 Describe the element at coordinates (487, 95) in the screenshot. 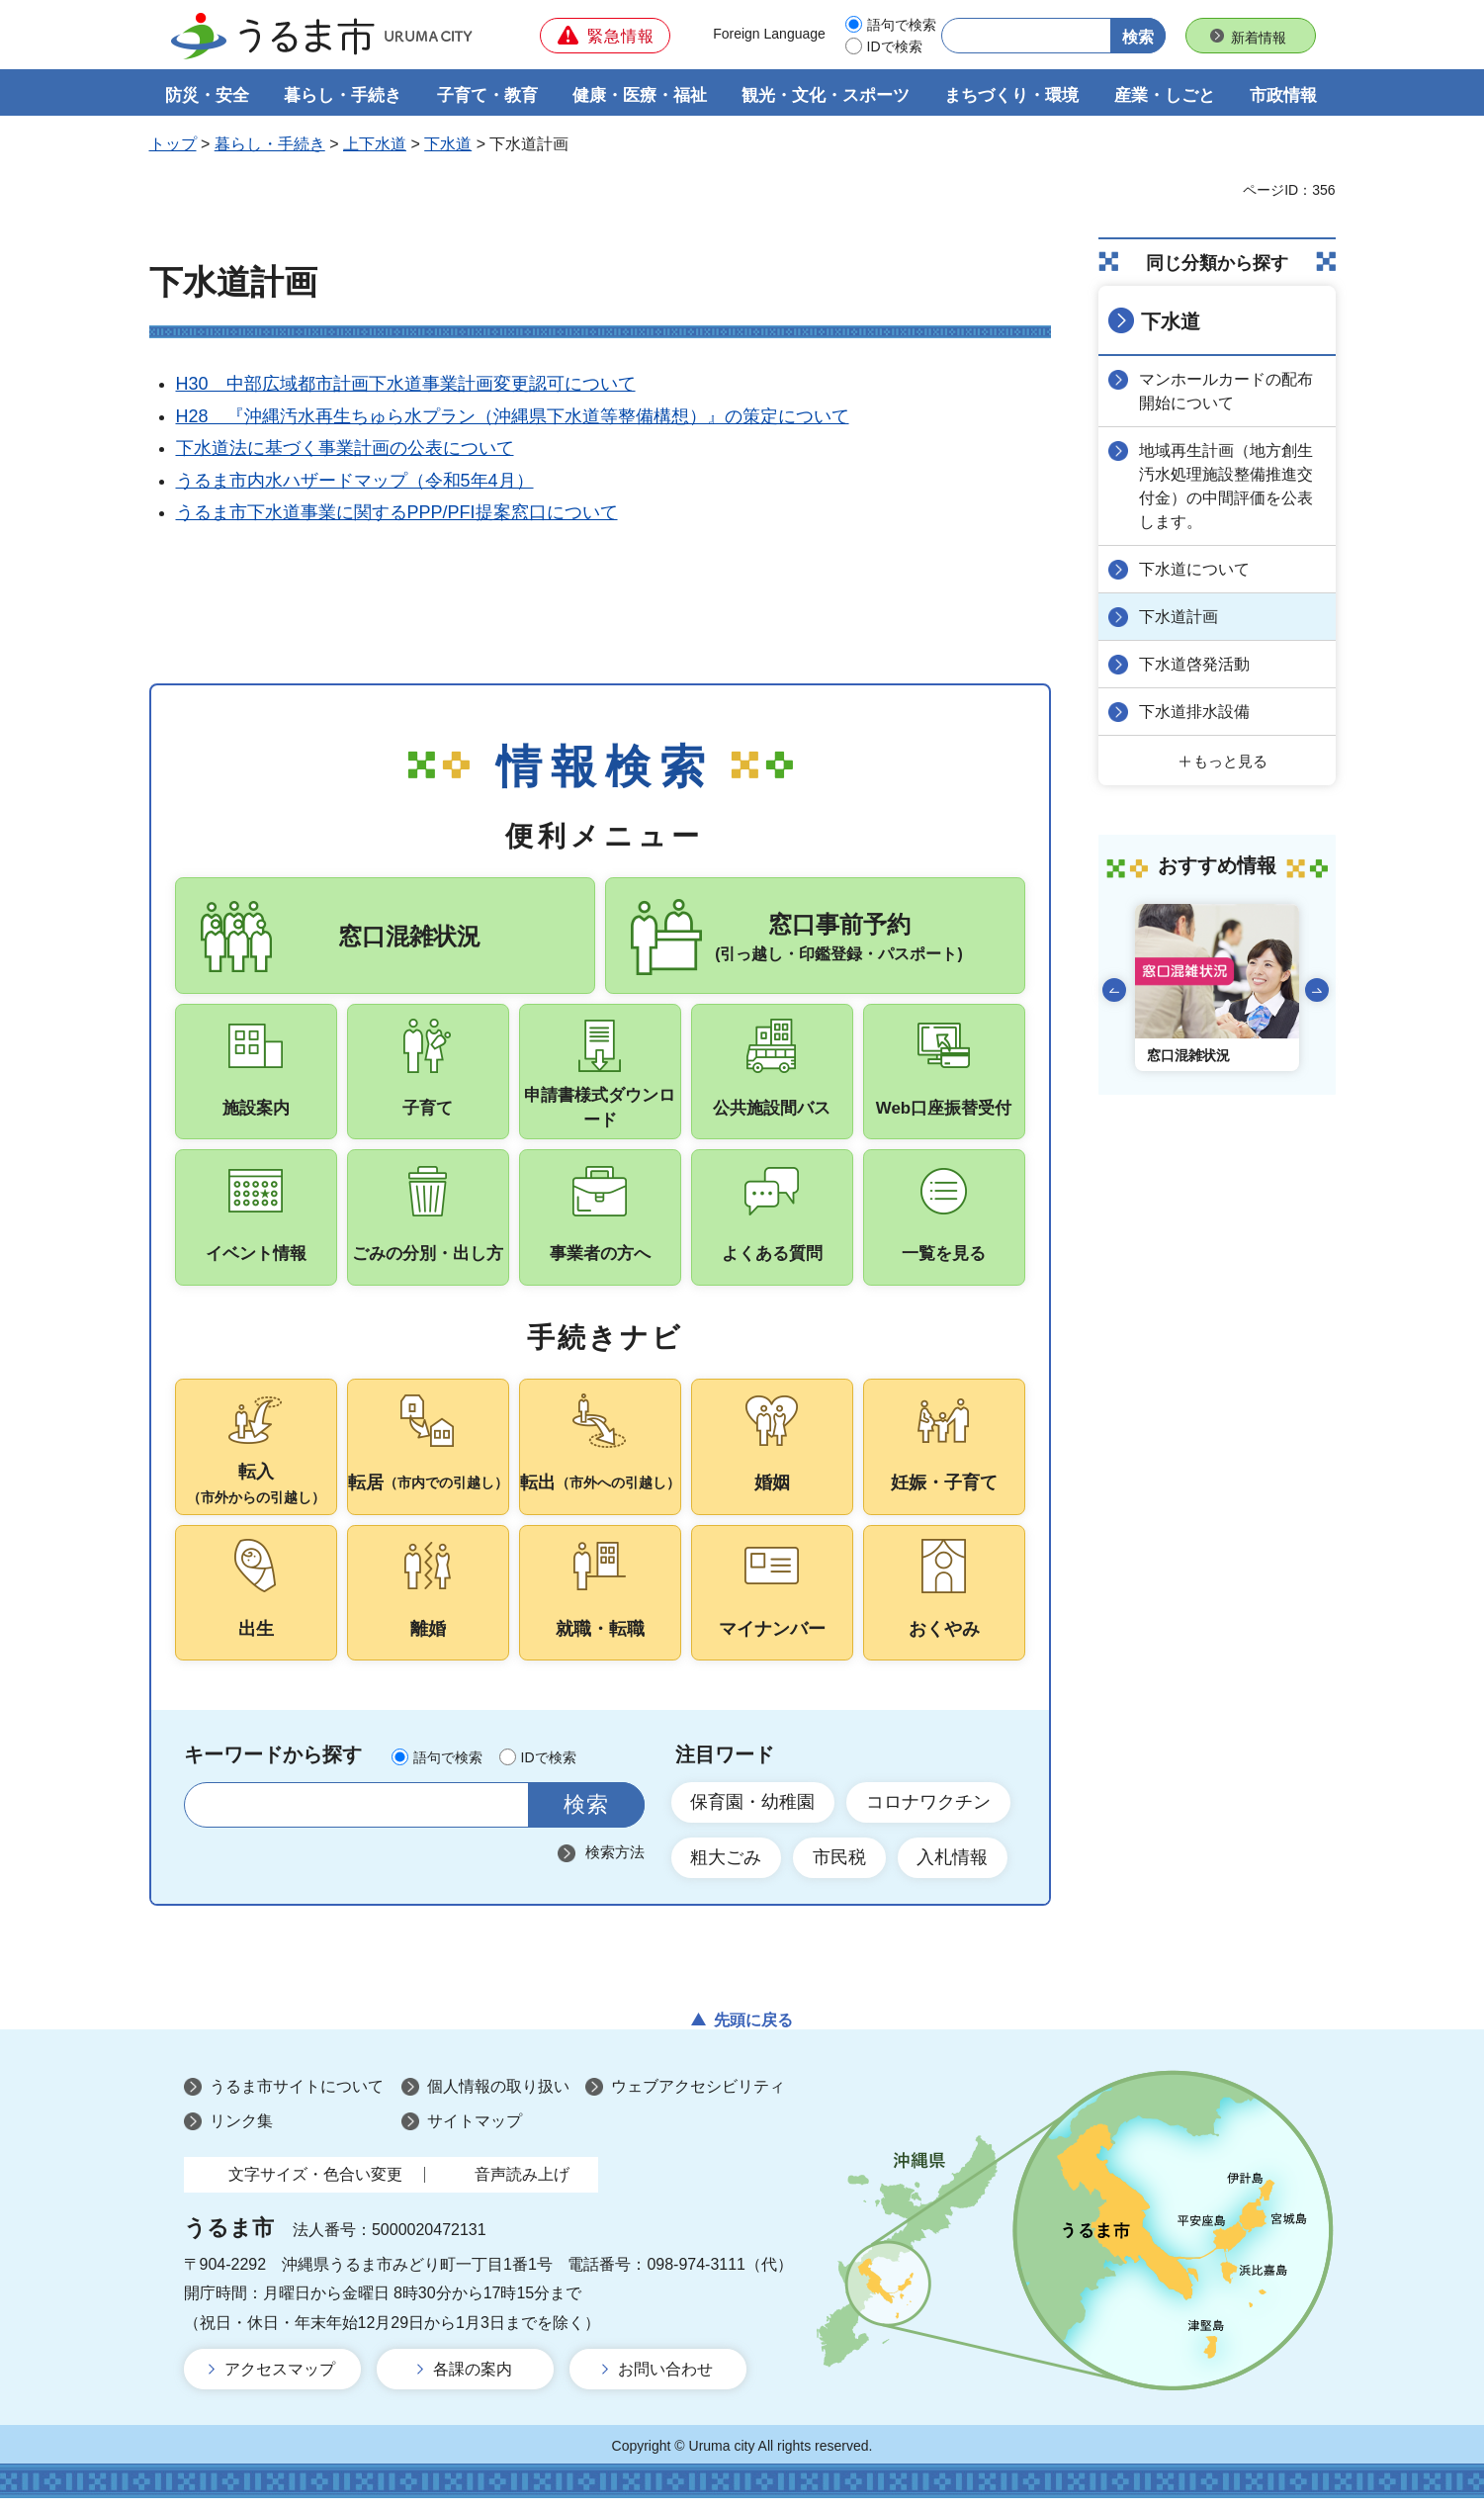

I see `子育て・教育 [button]` at that location.